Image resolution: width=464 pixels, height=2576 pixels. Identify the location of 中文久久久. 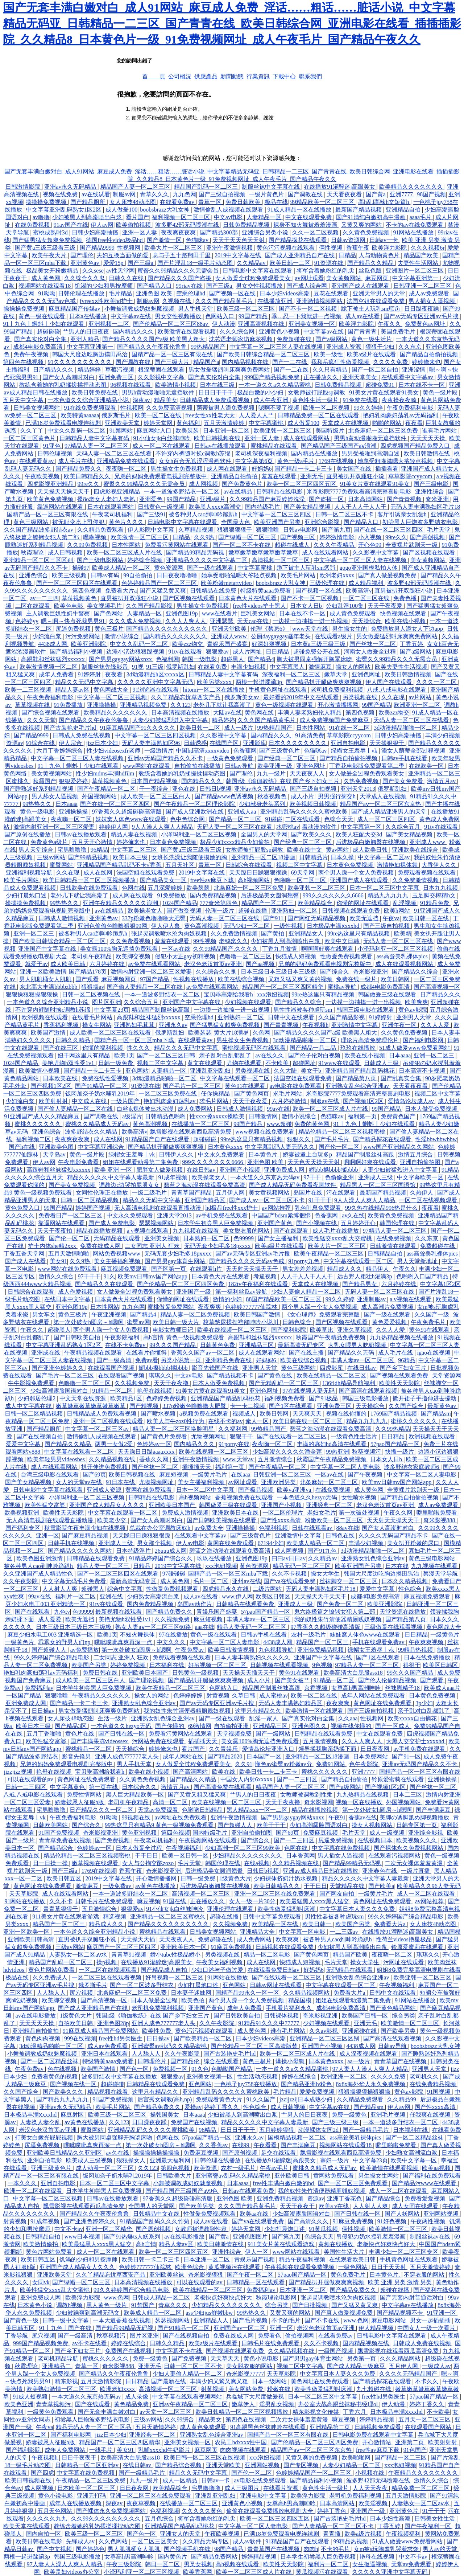
(172, 1642).